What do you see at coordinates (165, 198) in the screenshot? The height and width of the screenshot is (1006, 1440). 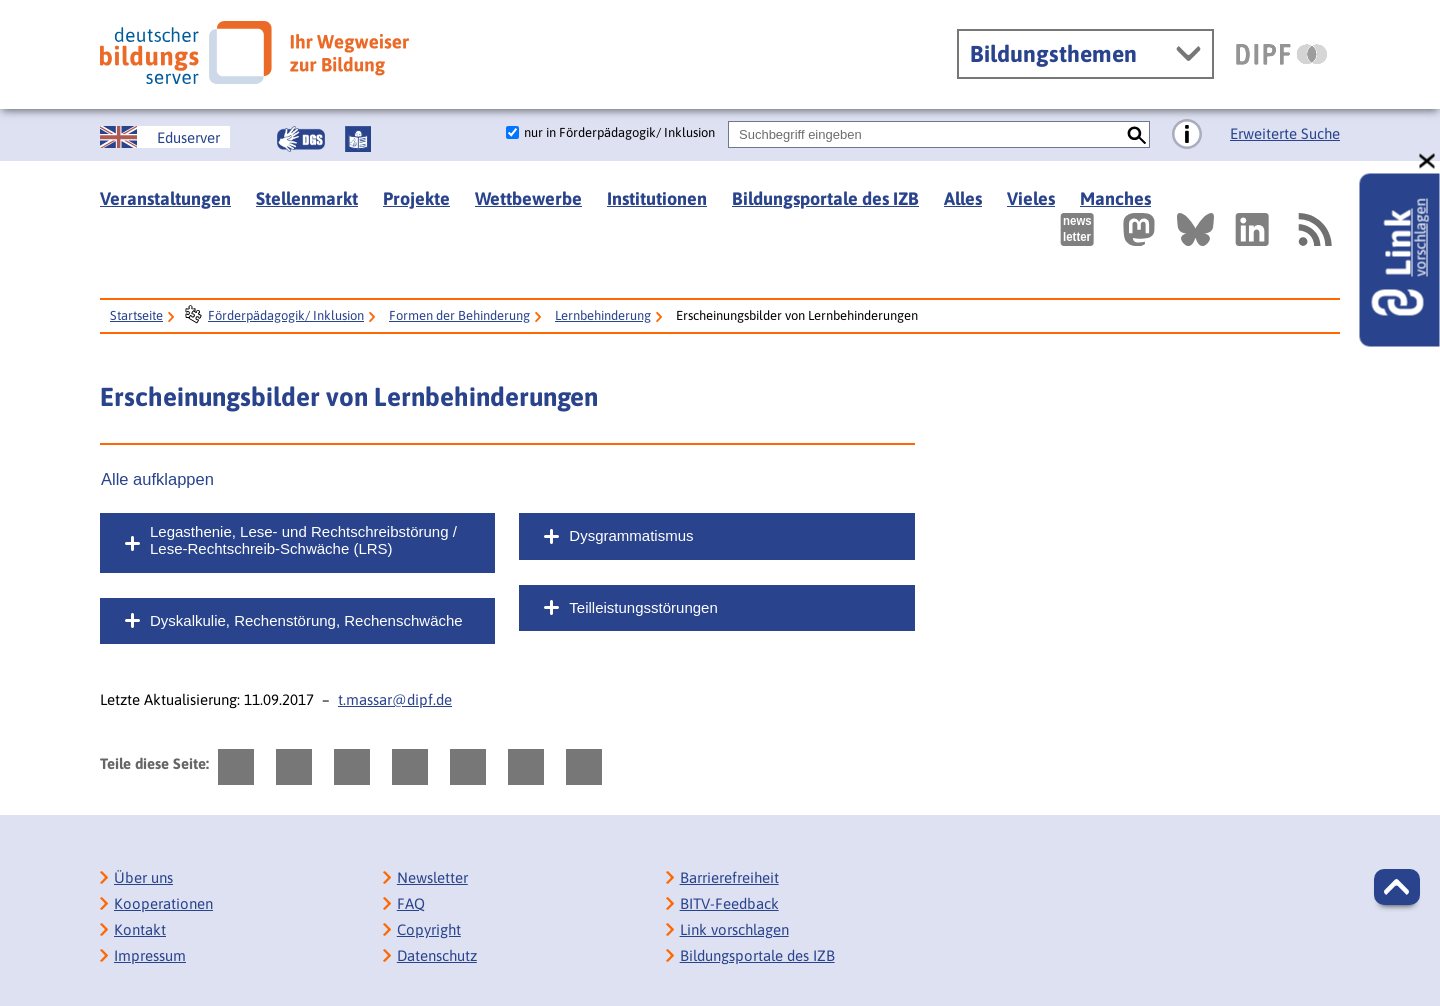 I see `Veranstaltungen` at bounding box center [165, 198].